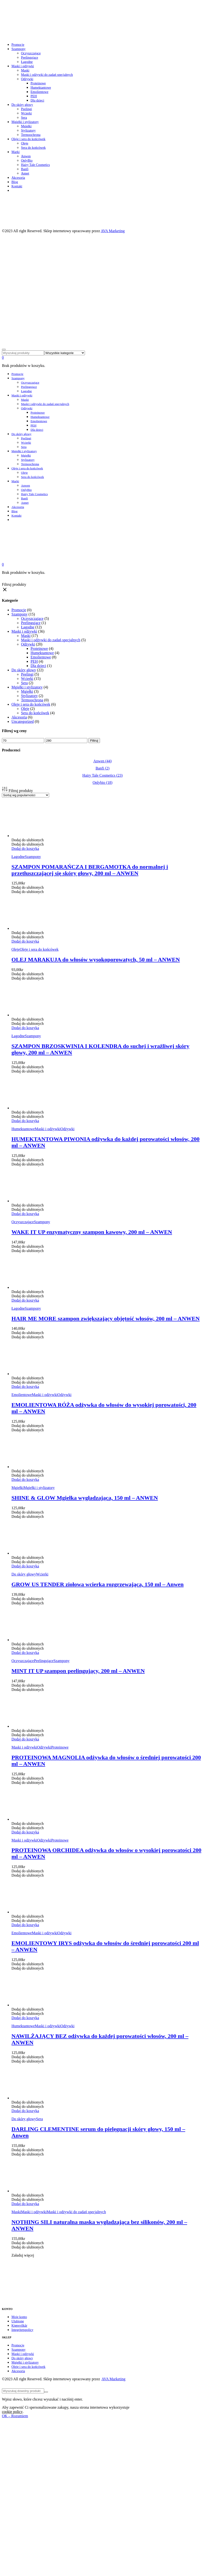 The width and height of the screenshot is (205, 2576). What do you see at coordinates (95, 959) in the screenshot?
I see `OLEJ MARAKUJA do włosów wysokoporowatych, 50 ml – ANWEN` at bounding box center [95, 959].